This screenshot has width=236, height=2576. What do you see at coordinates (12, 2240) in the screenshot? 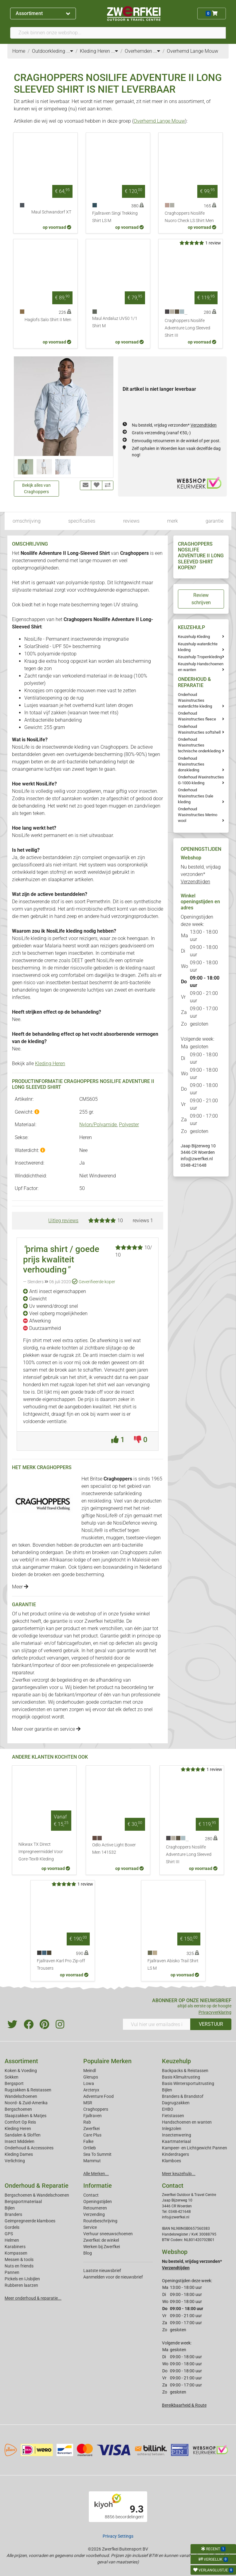
I see `Helmen` at bounding box center [12, 2240].